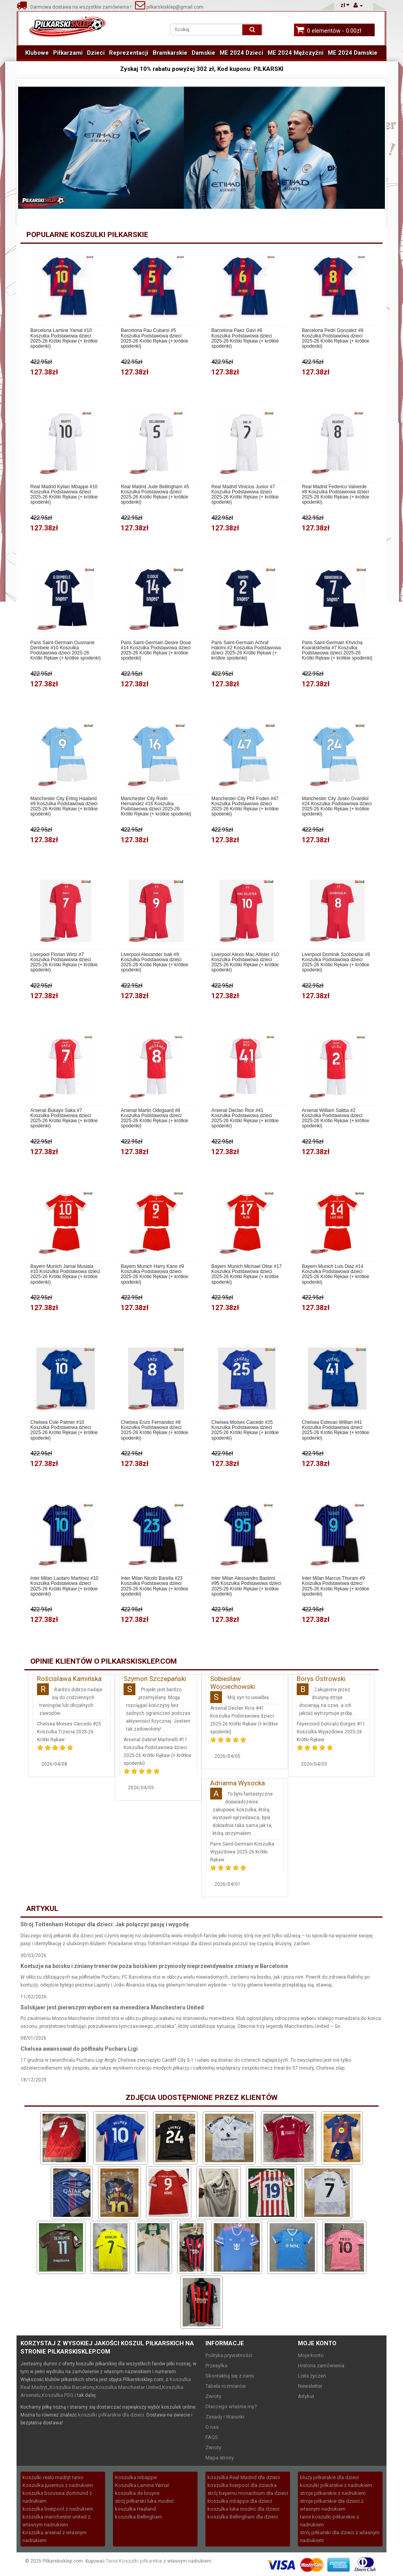 This screenshot has width=403, height=2576. Describe the element at coordinates (69, 1731) in the screenshot. I see `Chelsea Moises Caicedo #25 Koszulka Trzecia 2025-26 Krótki Rękaw` at that location.